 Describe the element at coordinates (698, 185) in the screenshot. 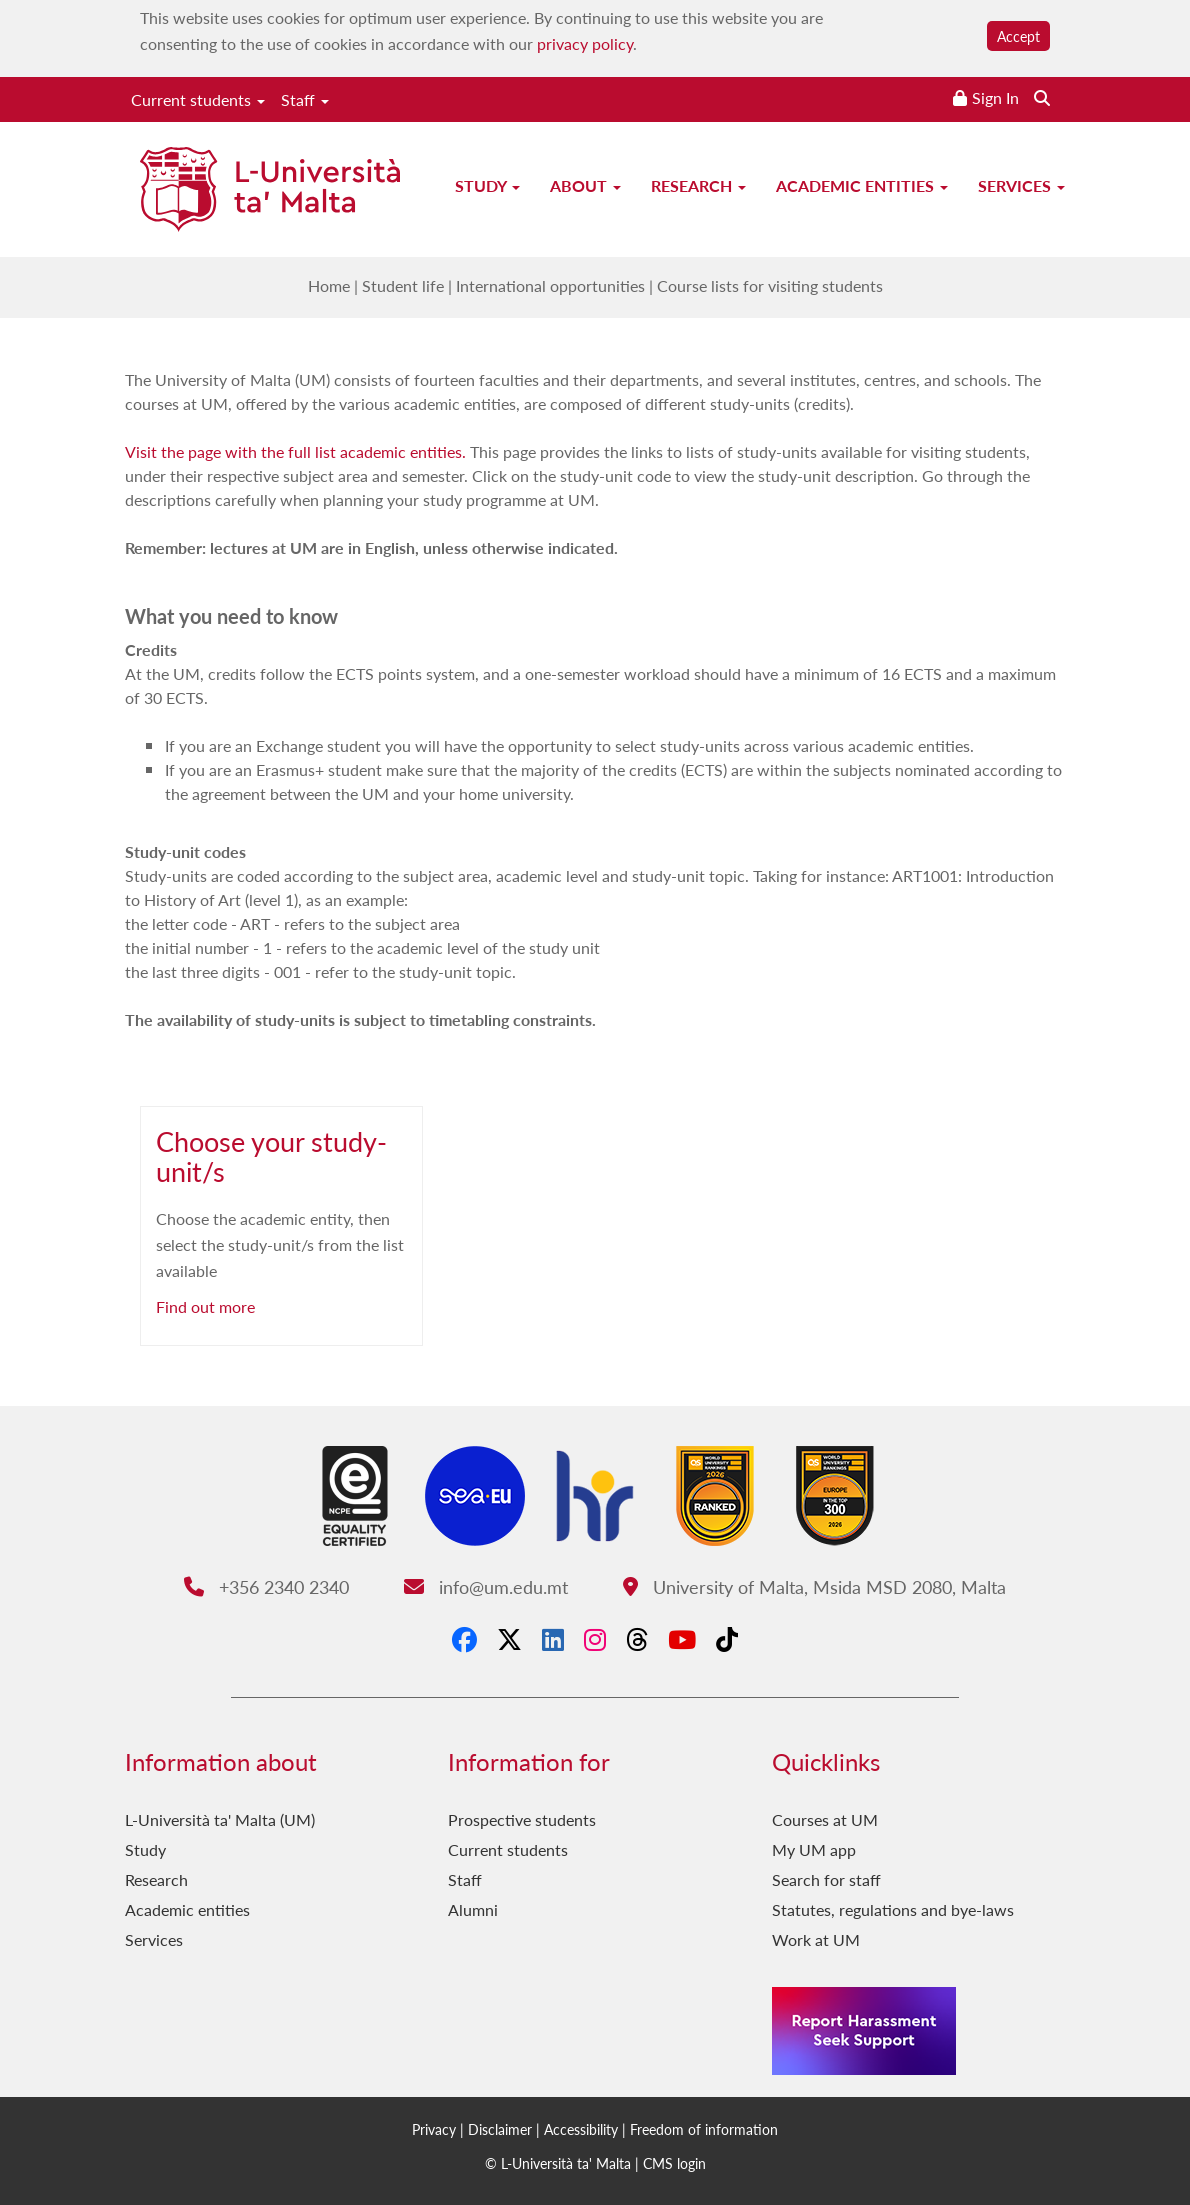

I see `Research` at that location.